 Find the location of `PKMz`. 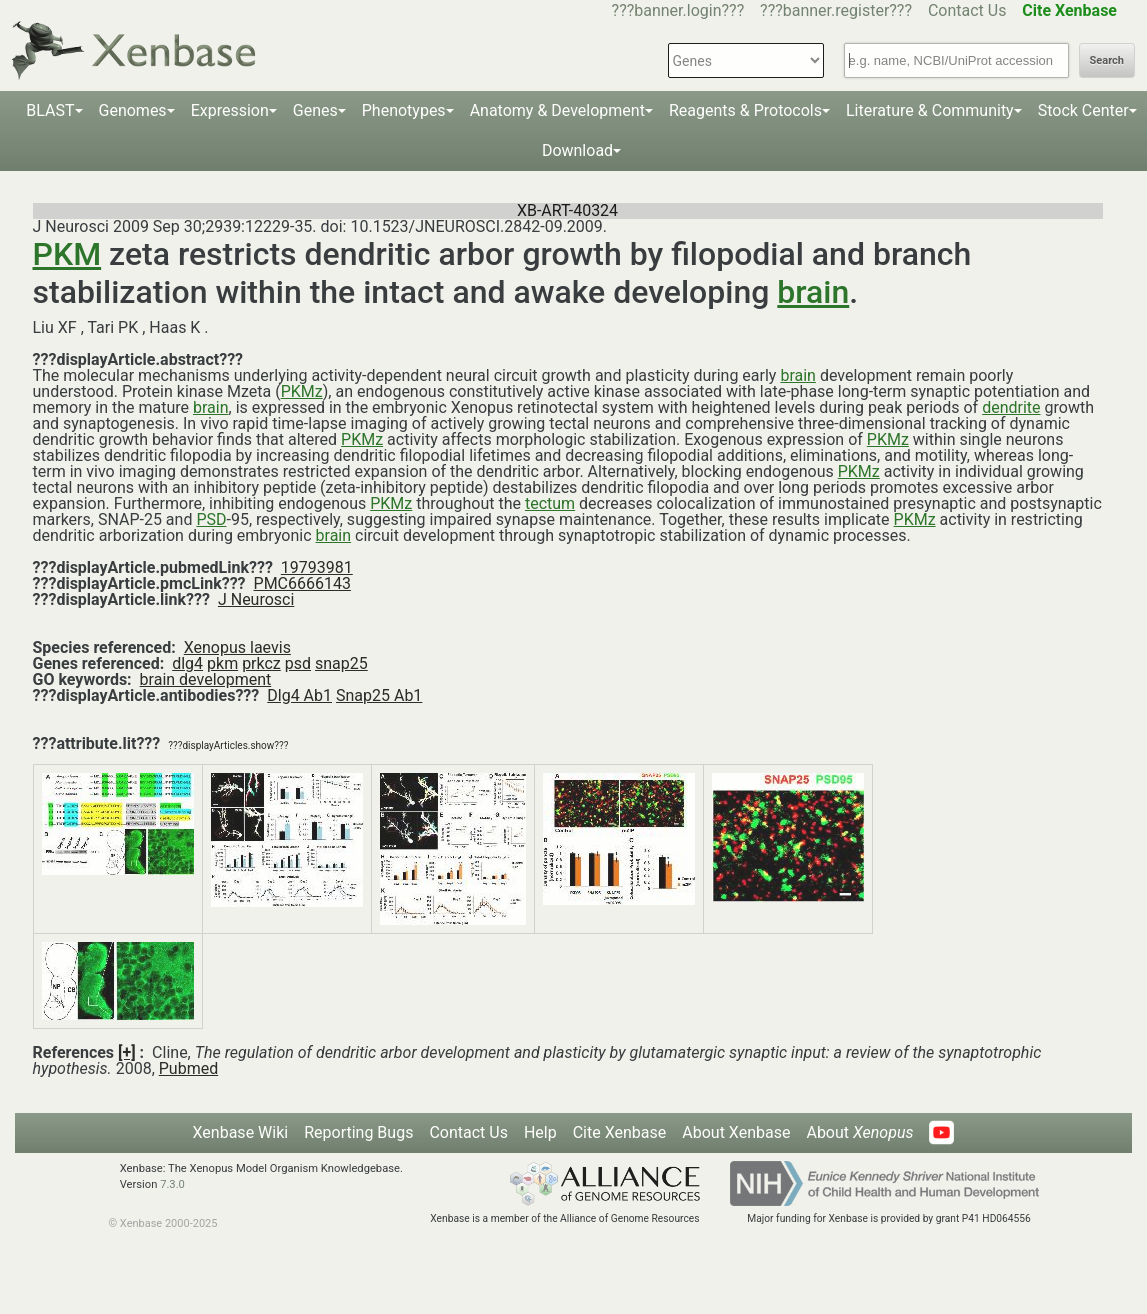

PKMz is located at coordinates (302, 391).